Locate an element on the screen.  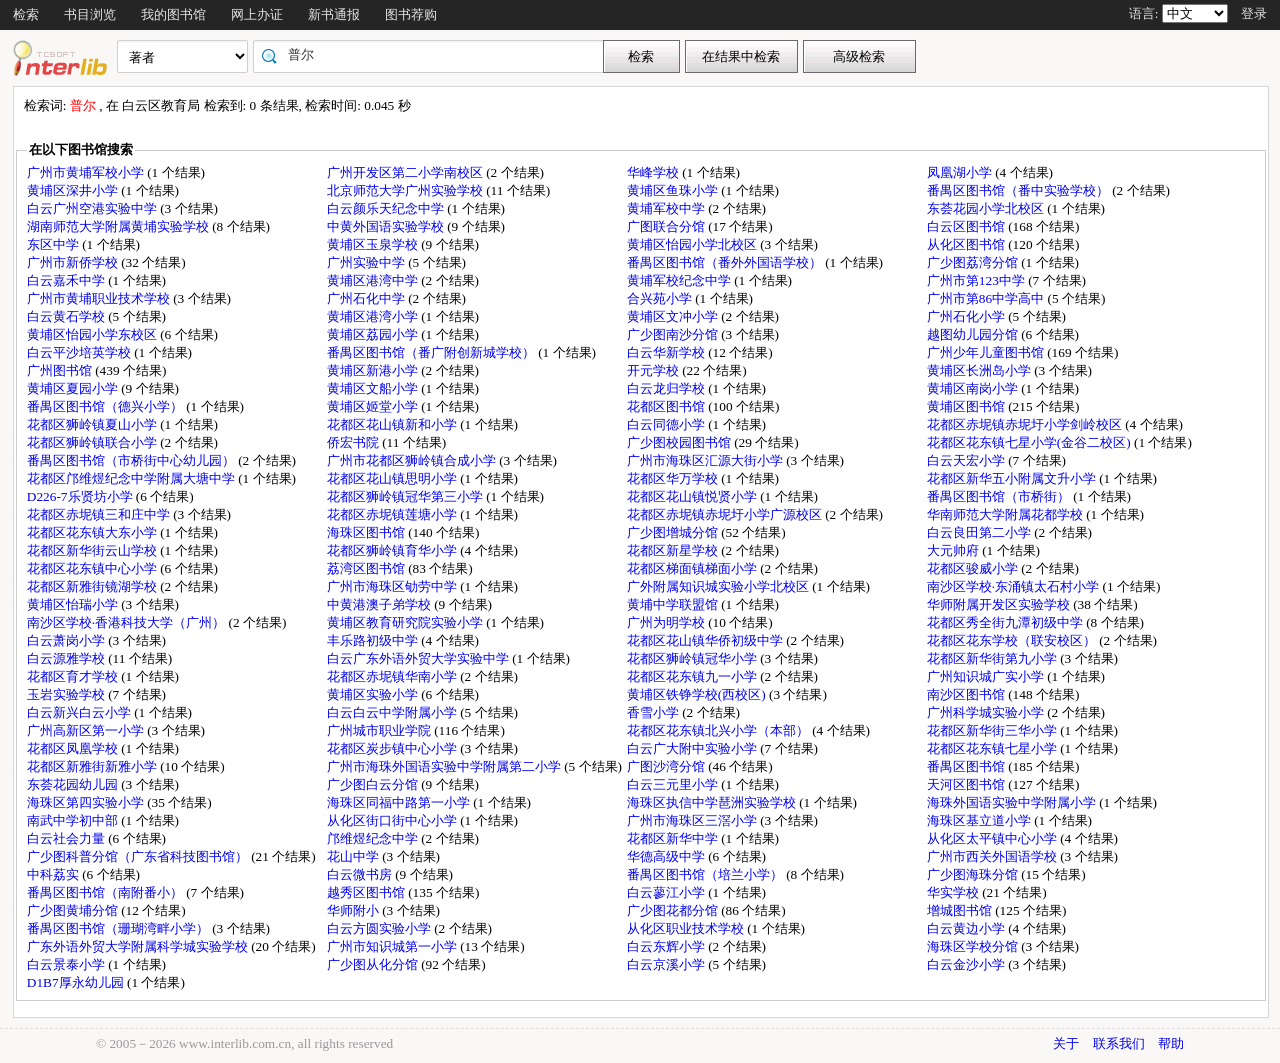
华师附小 is located at coordinates (354, 910).